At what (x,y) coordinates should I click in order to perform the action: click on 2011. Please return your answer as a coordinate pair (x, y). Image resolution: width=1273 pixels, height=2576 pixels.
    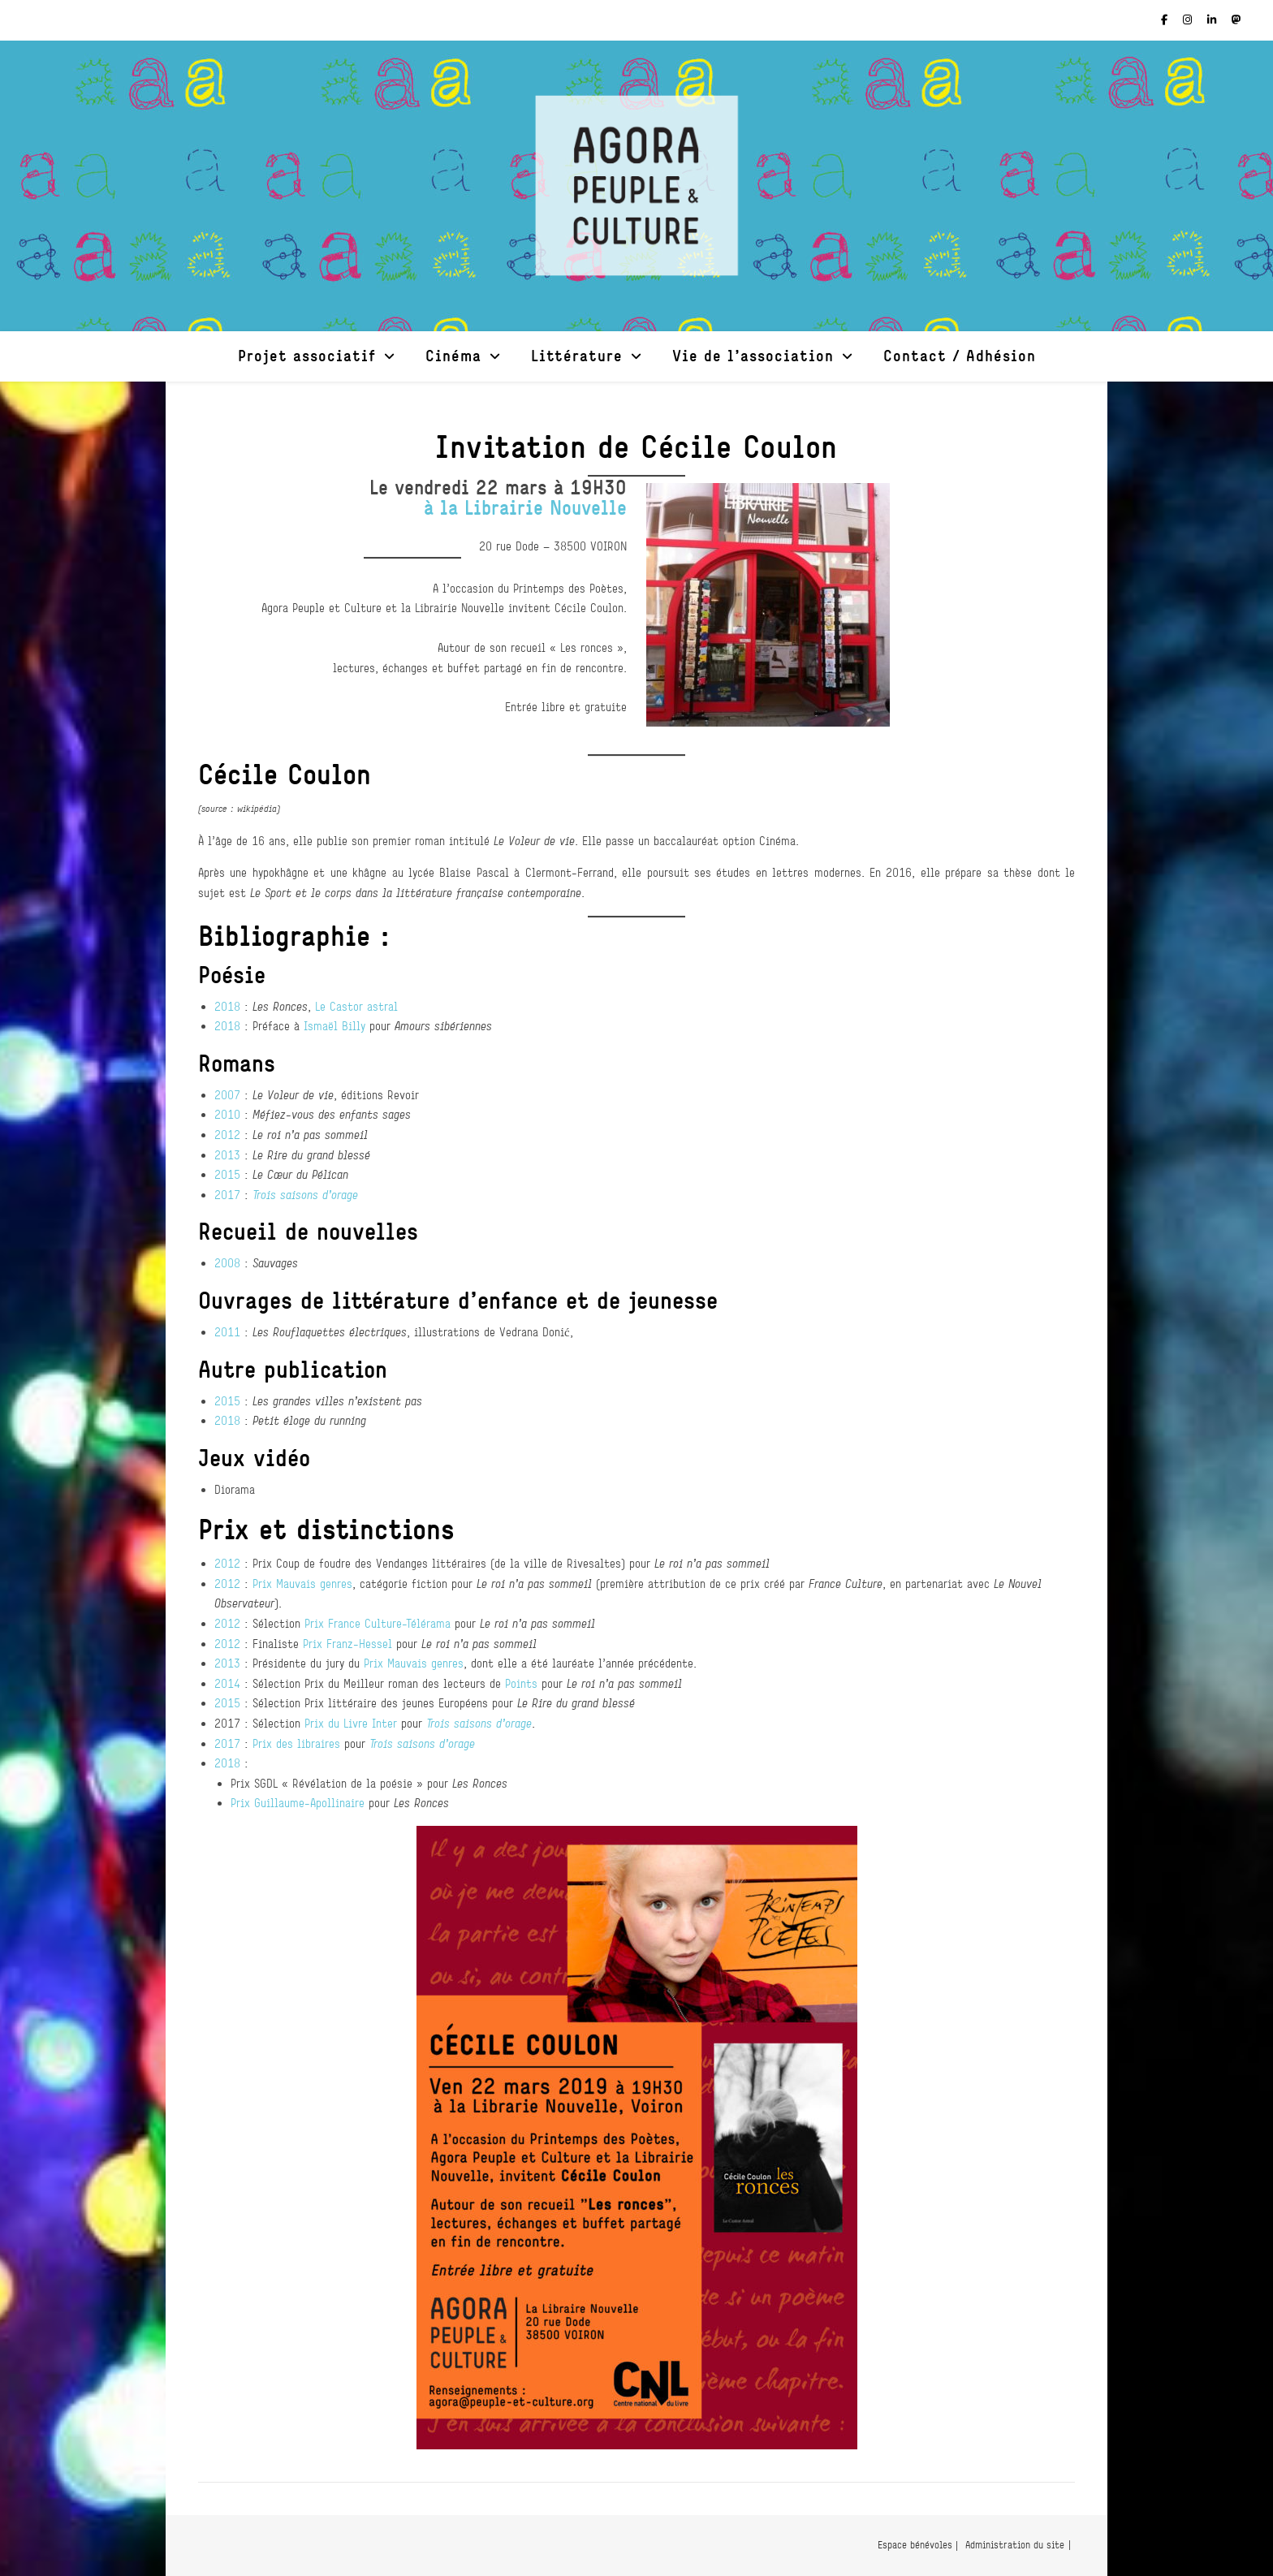
    Looking at the image, I should click on (227, 1332).